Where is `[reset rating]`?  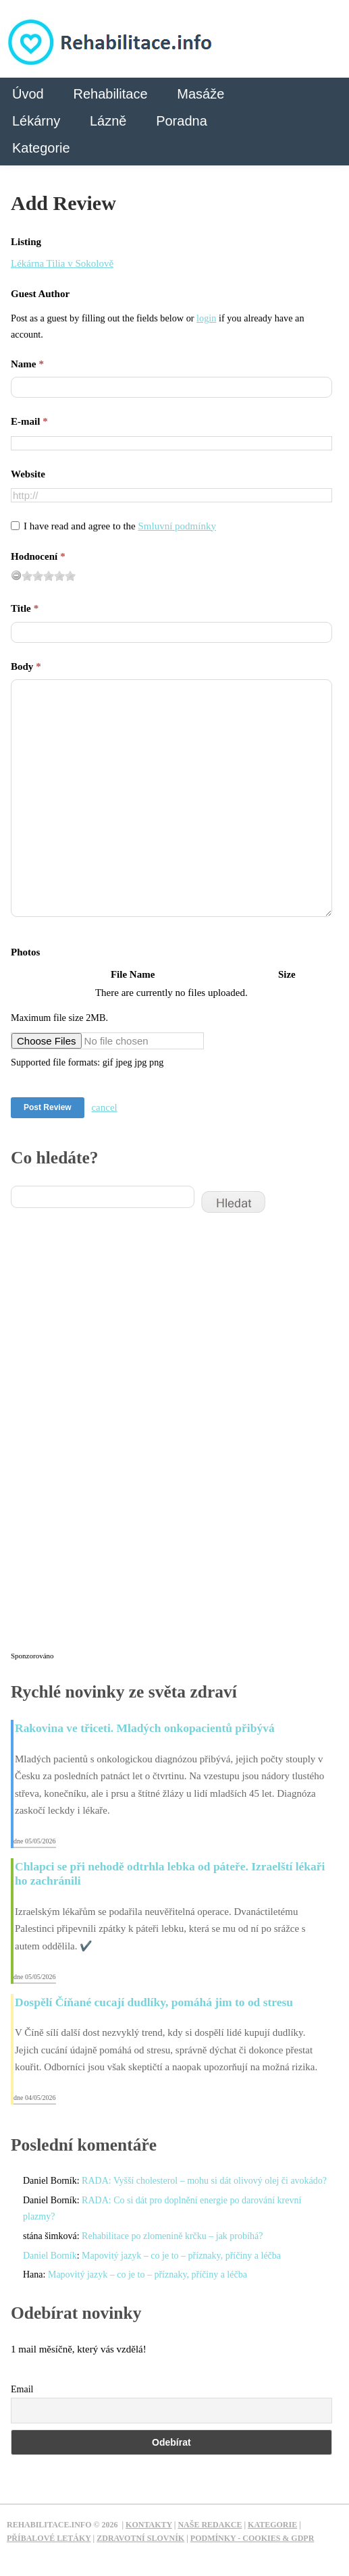
[reset rating] is located at coordinates (16, 575).